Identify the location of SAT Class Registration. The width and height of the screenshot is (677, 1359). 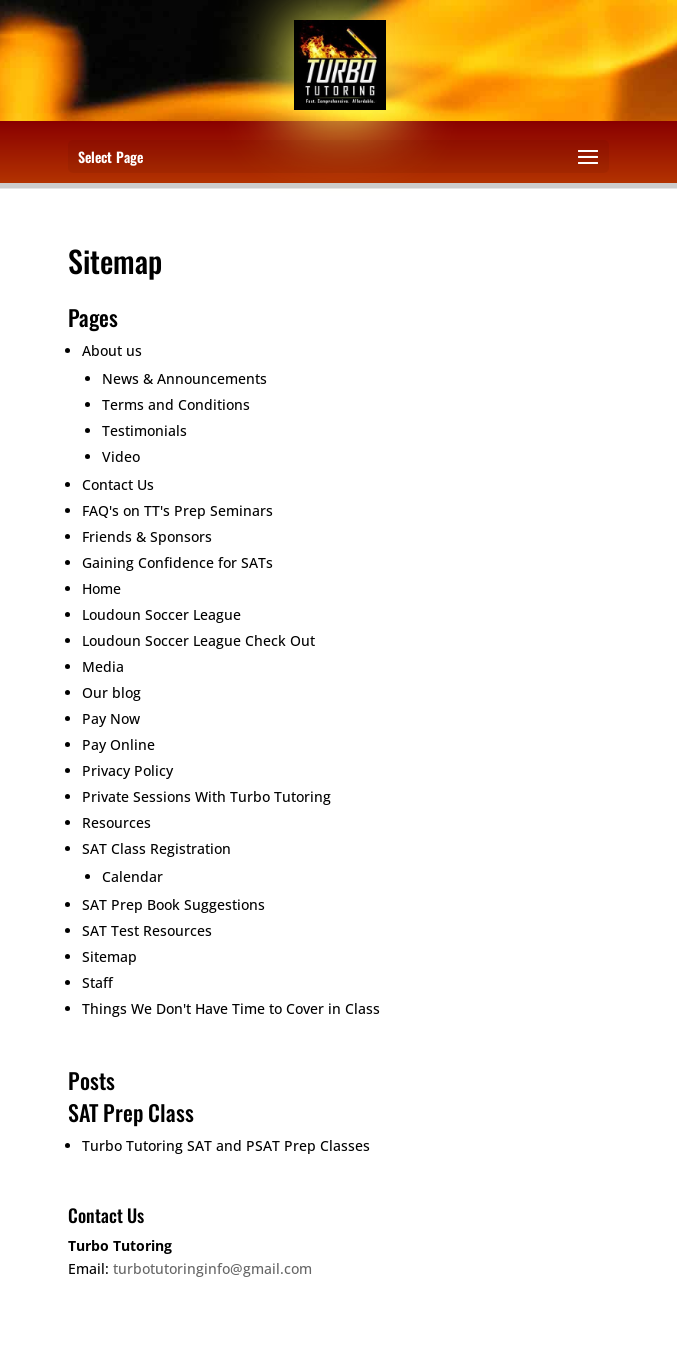
(156, 848).